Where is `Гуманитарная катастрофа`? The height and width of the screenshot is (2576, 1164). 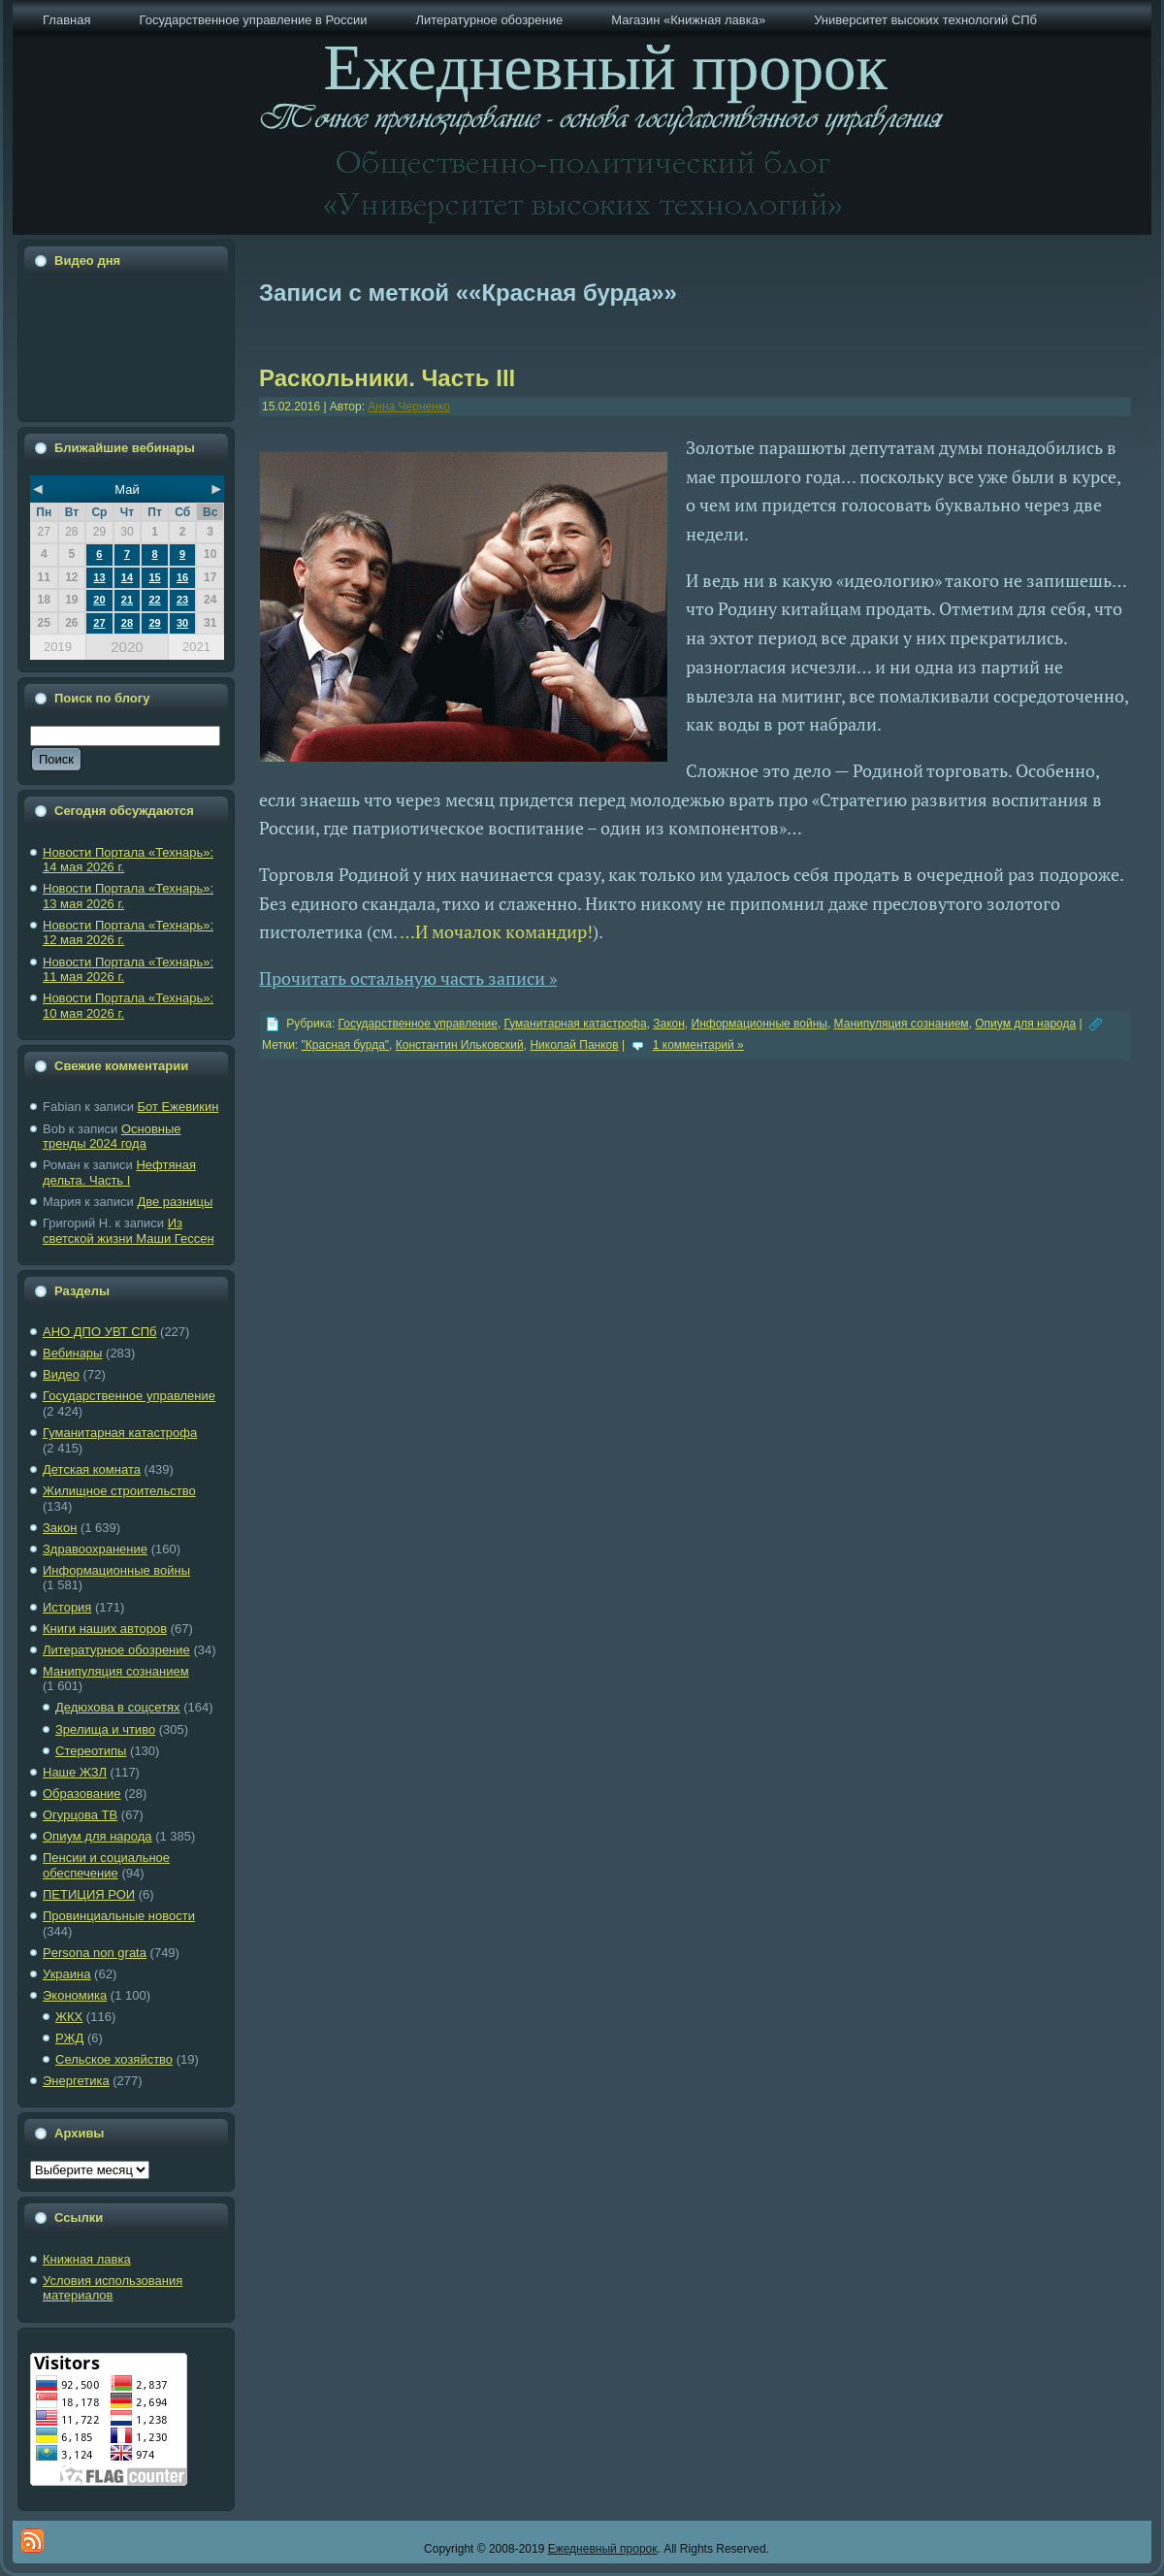 Гуманитарная катастрофа is located at coordinates (120, 1432).